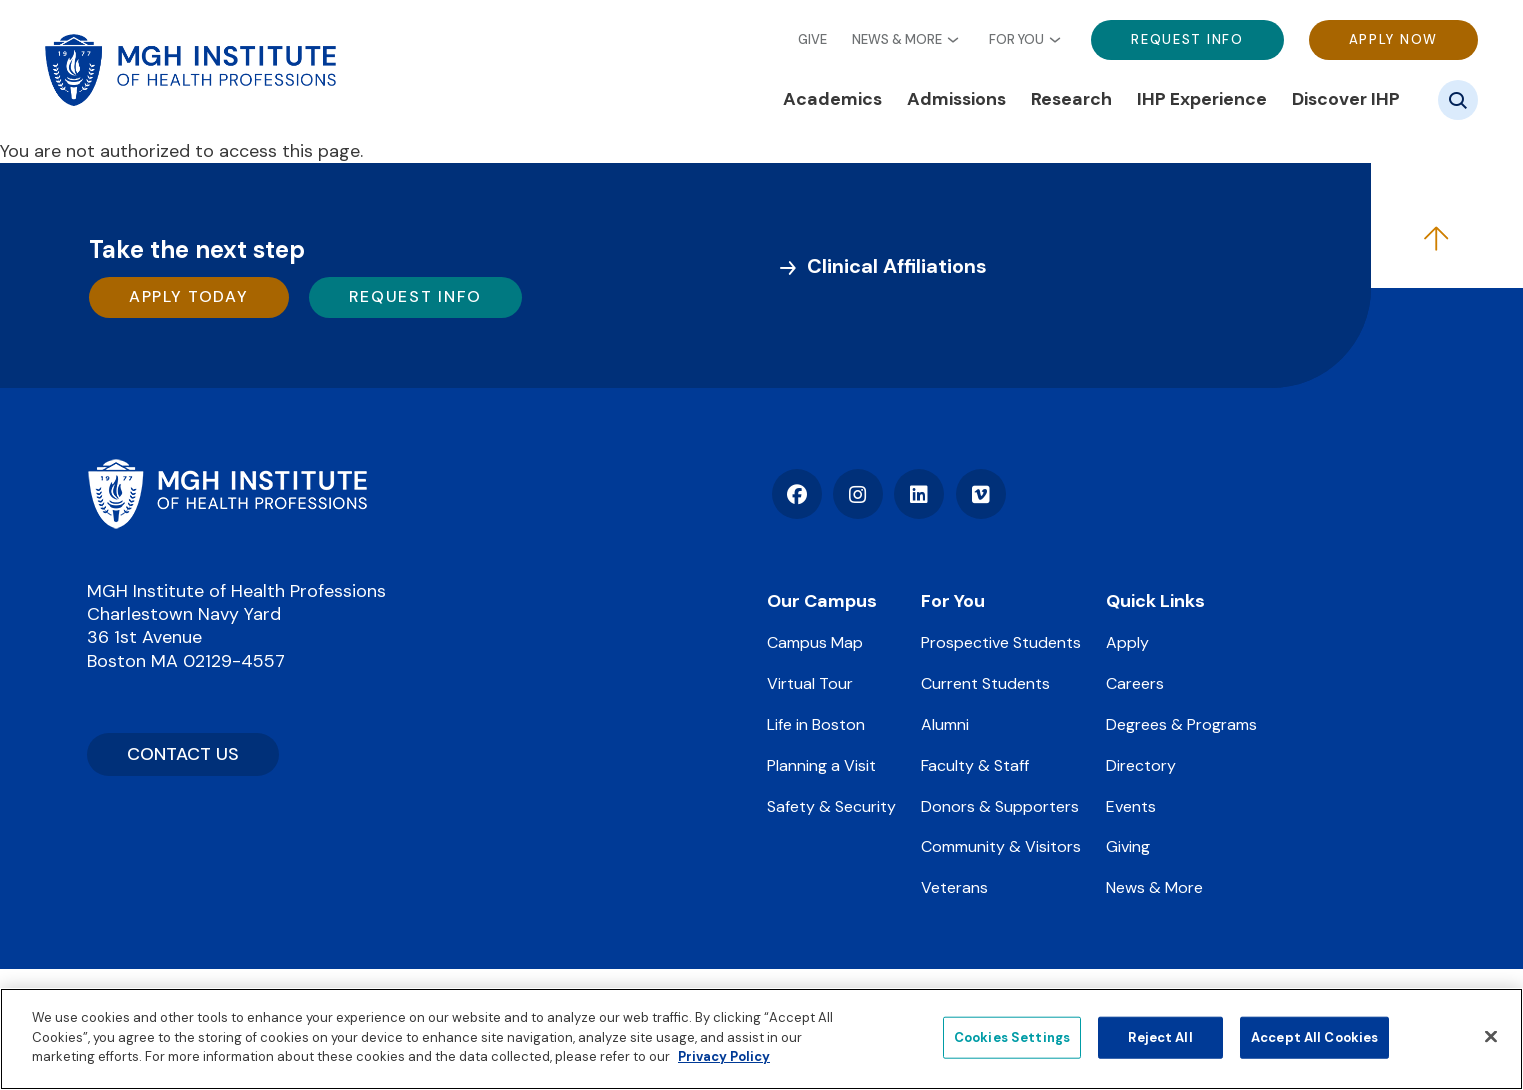 The width and height of the screenshot is (1523, 1090). I want to click on Prospective Students, so click(1001, 642).